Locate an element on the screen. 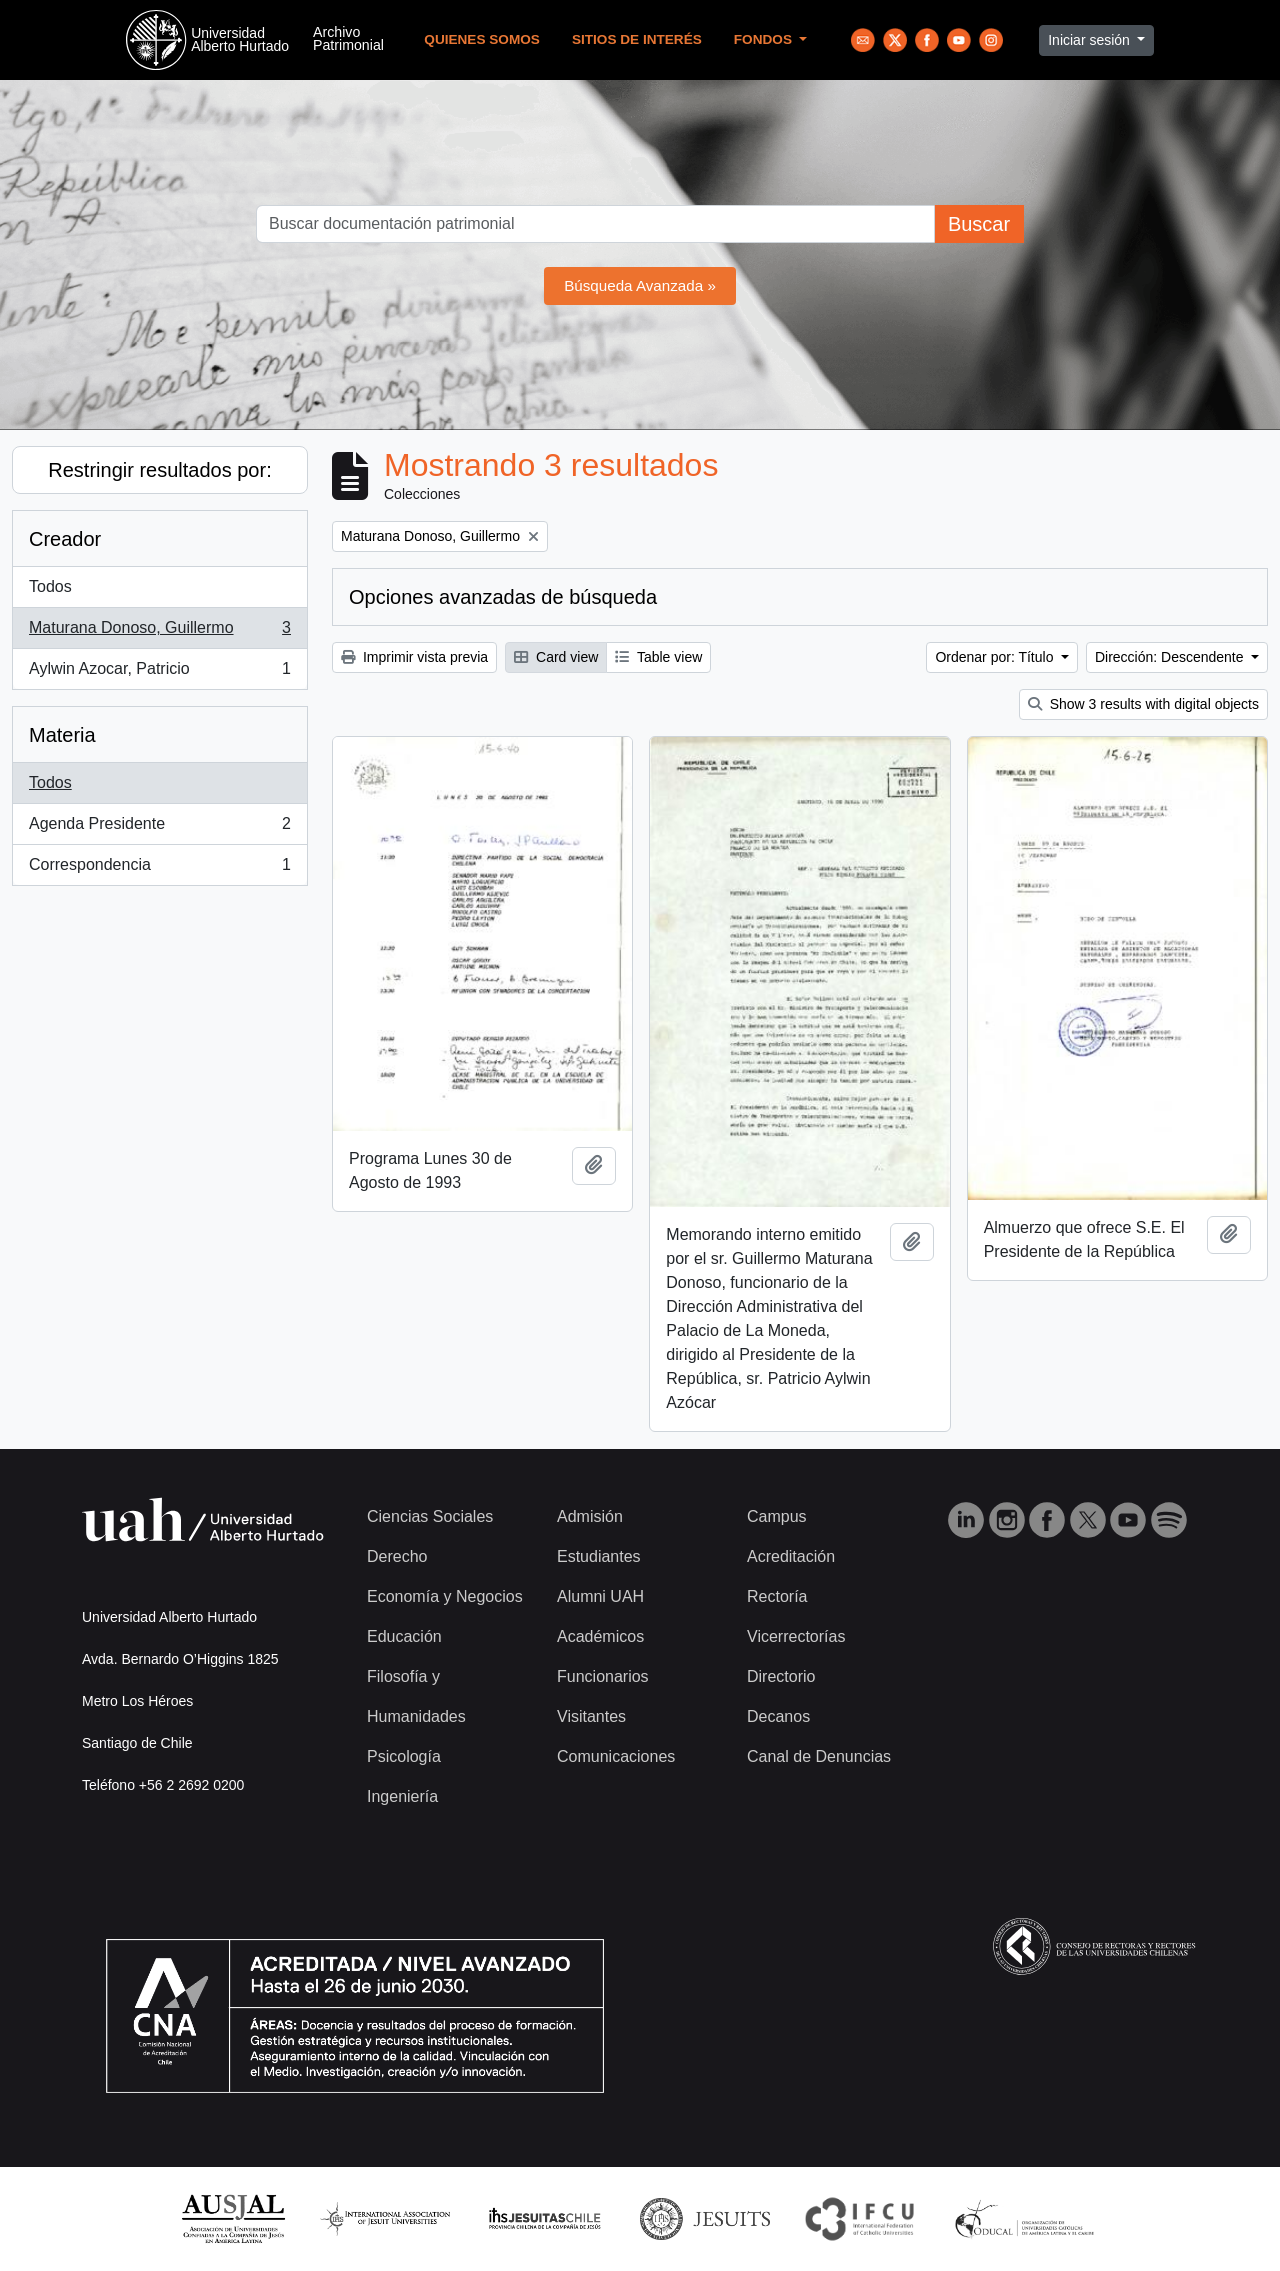 The height and width of the screenshot is (2271, 1280). Buscar is located at coordinates (979, 224).